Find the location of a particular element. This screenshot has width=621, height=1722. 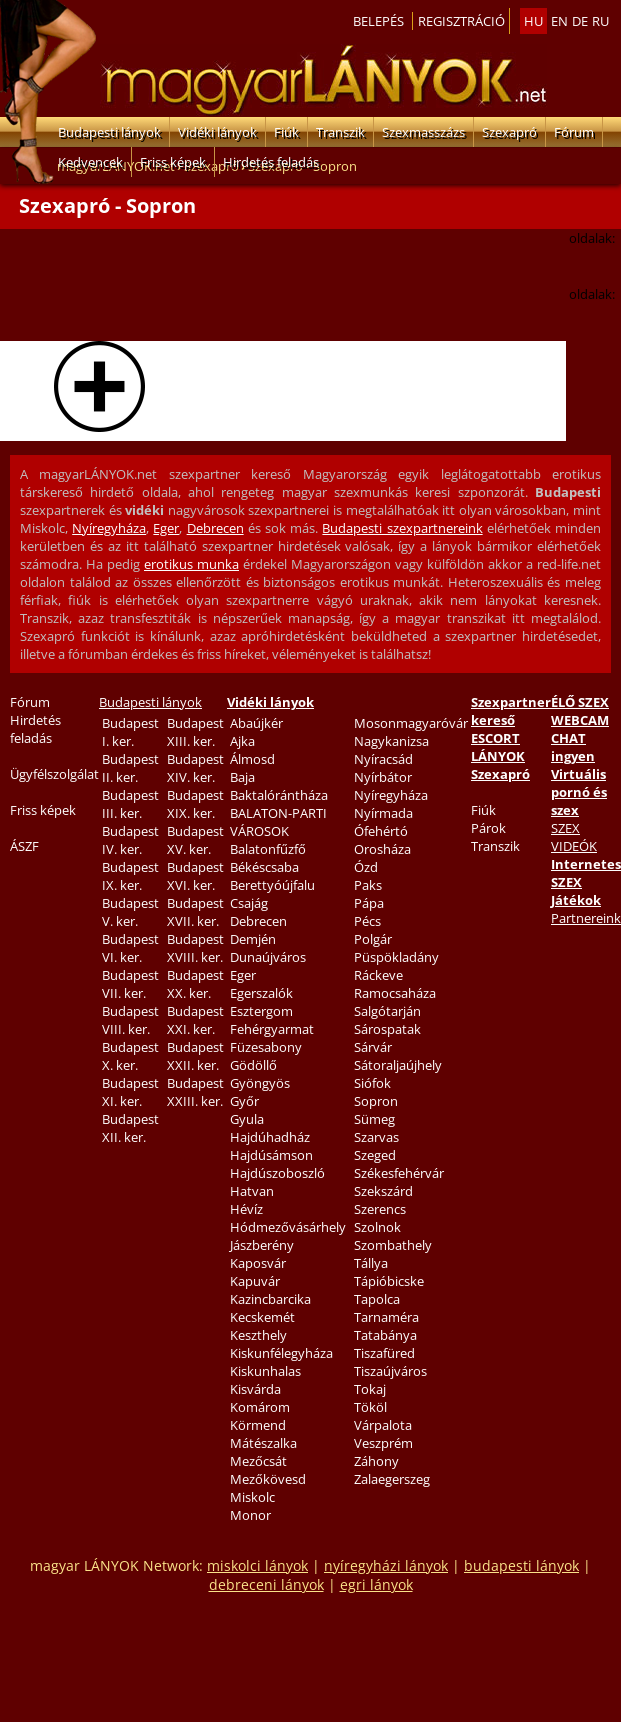

Szolnok is located at coordinates (377, 1227).